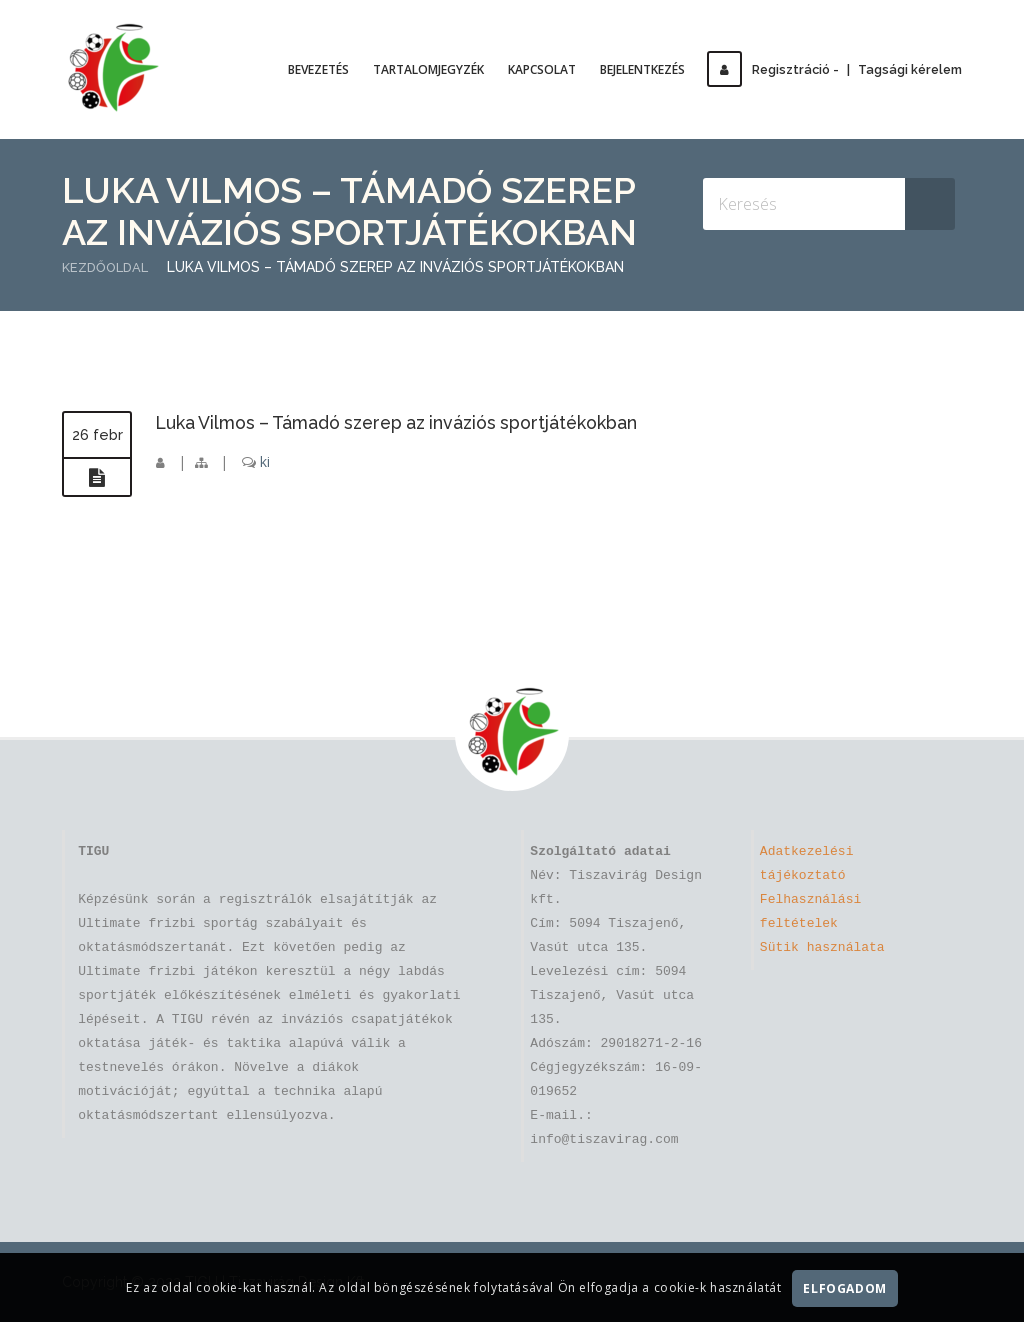  I want to click on Tartalomjegyzék, so click(437, 69).